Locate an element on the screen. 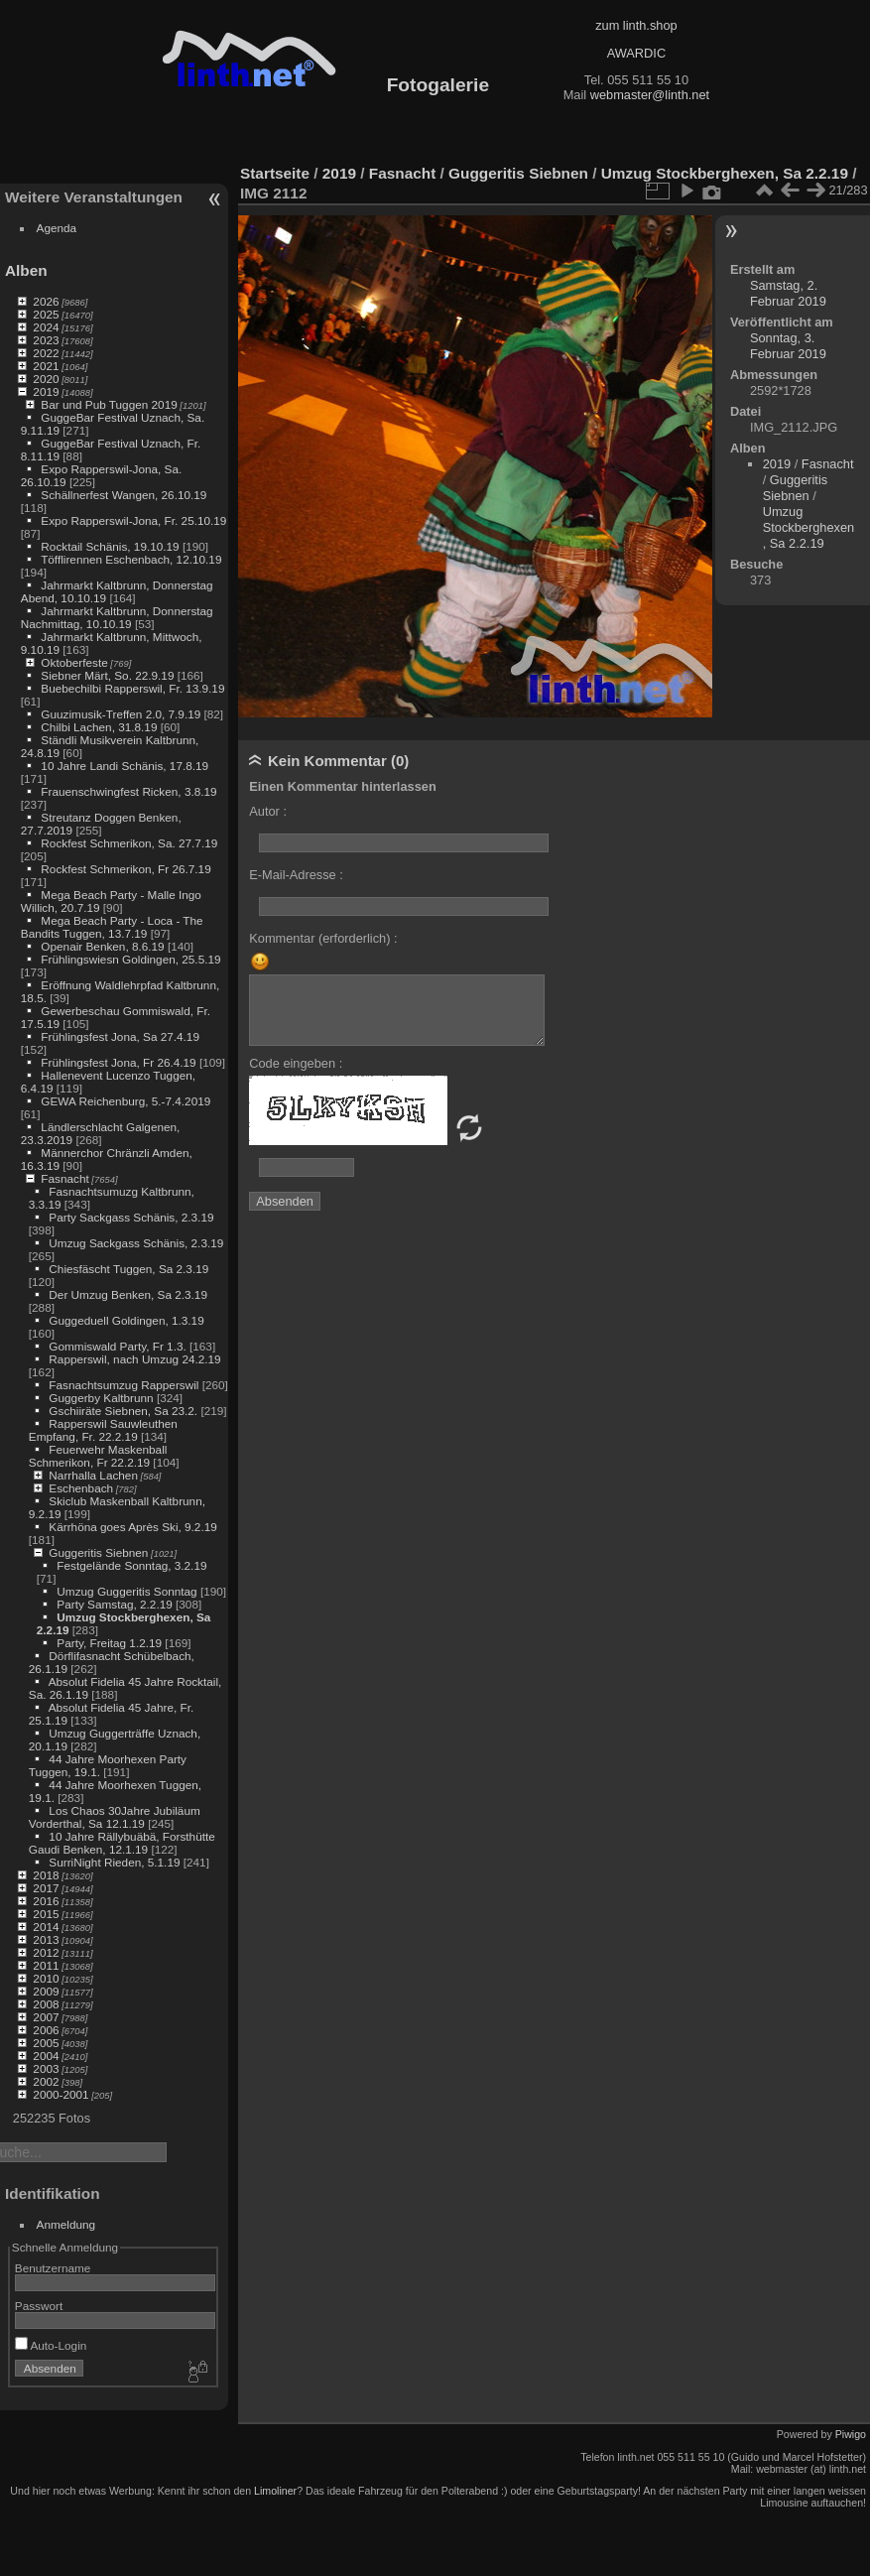 Image resolution: width=870 pixels, height=2576 pixels. 2010 is located at coordinates (46, 1978).